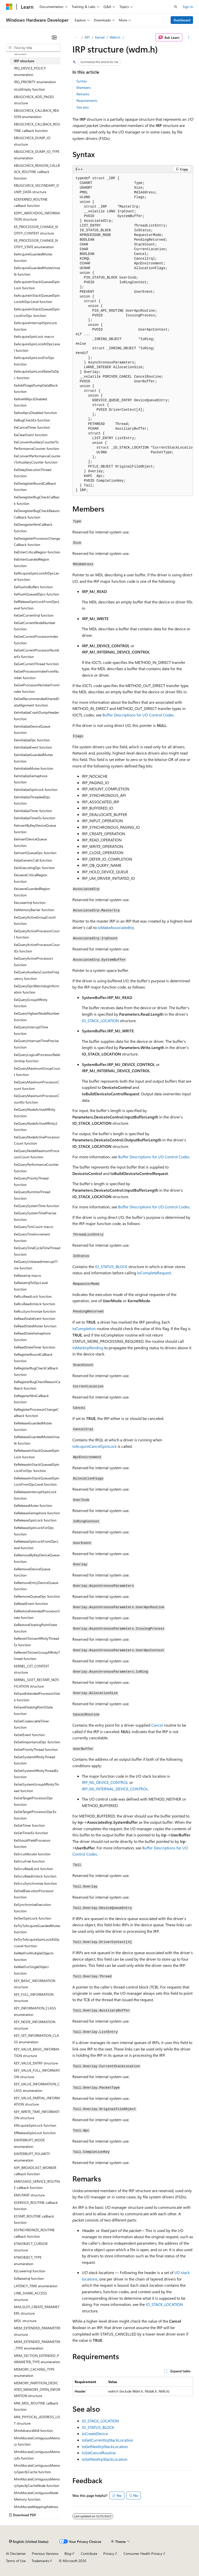 This screenshot has height=2576, width=199. Describe the element at coordinates (31, 1669) in the screenshot. I see `KERNEL_CET_CONTEXT structure [treeitem]` at that location.